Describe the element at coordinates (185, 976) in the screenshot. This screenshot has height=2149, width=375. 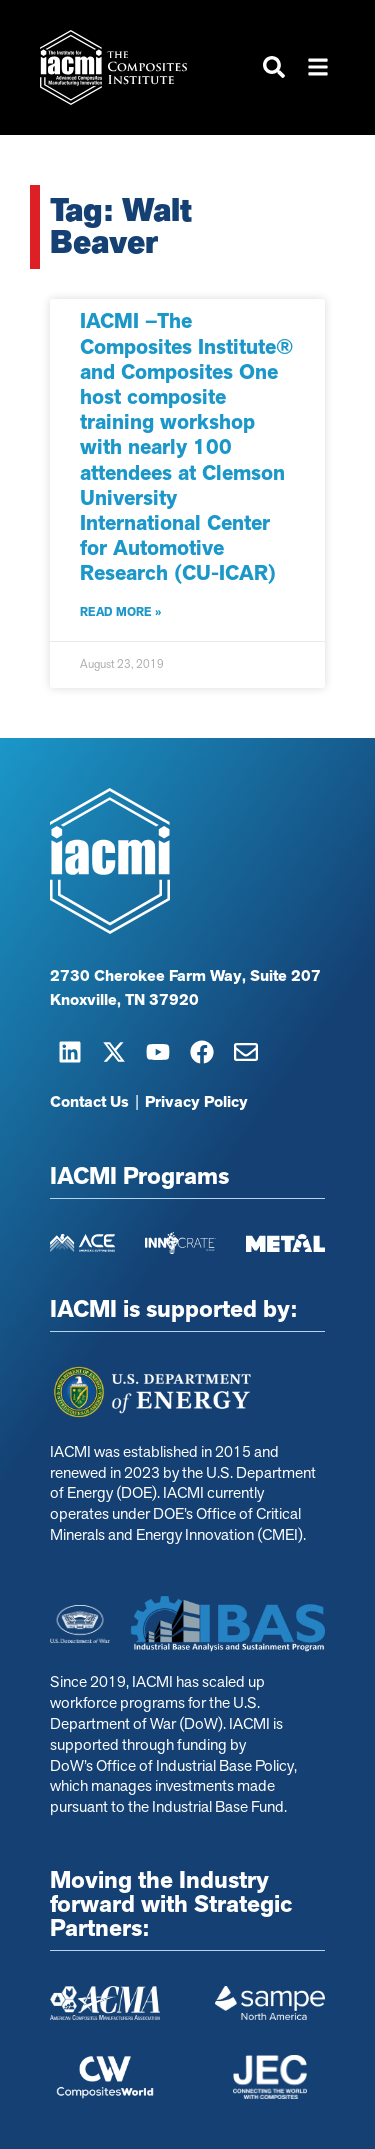
I see `2730 Cherokee Farm Way, Suite 207` at that location.